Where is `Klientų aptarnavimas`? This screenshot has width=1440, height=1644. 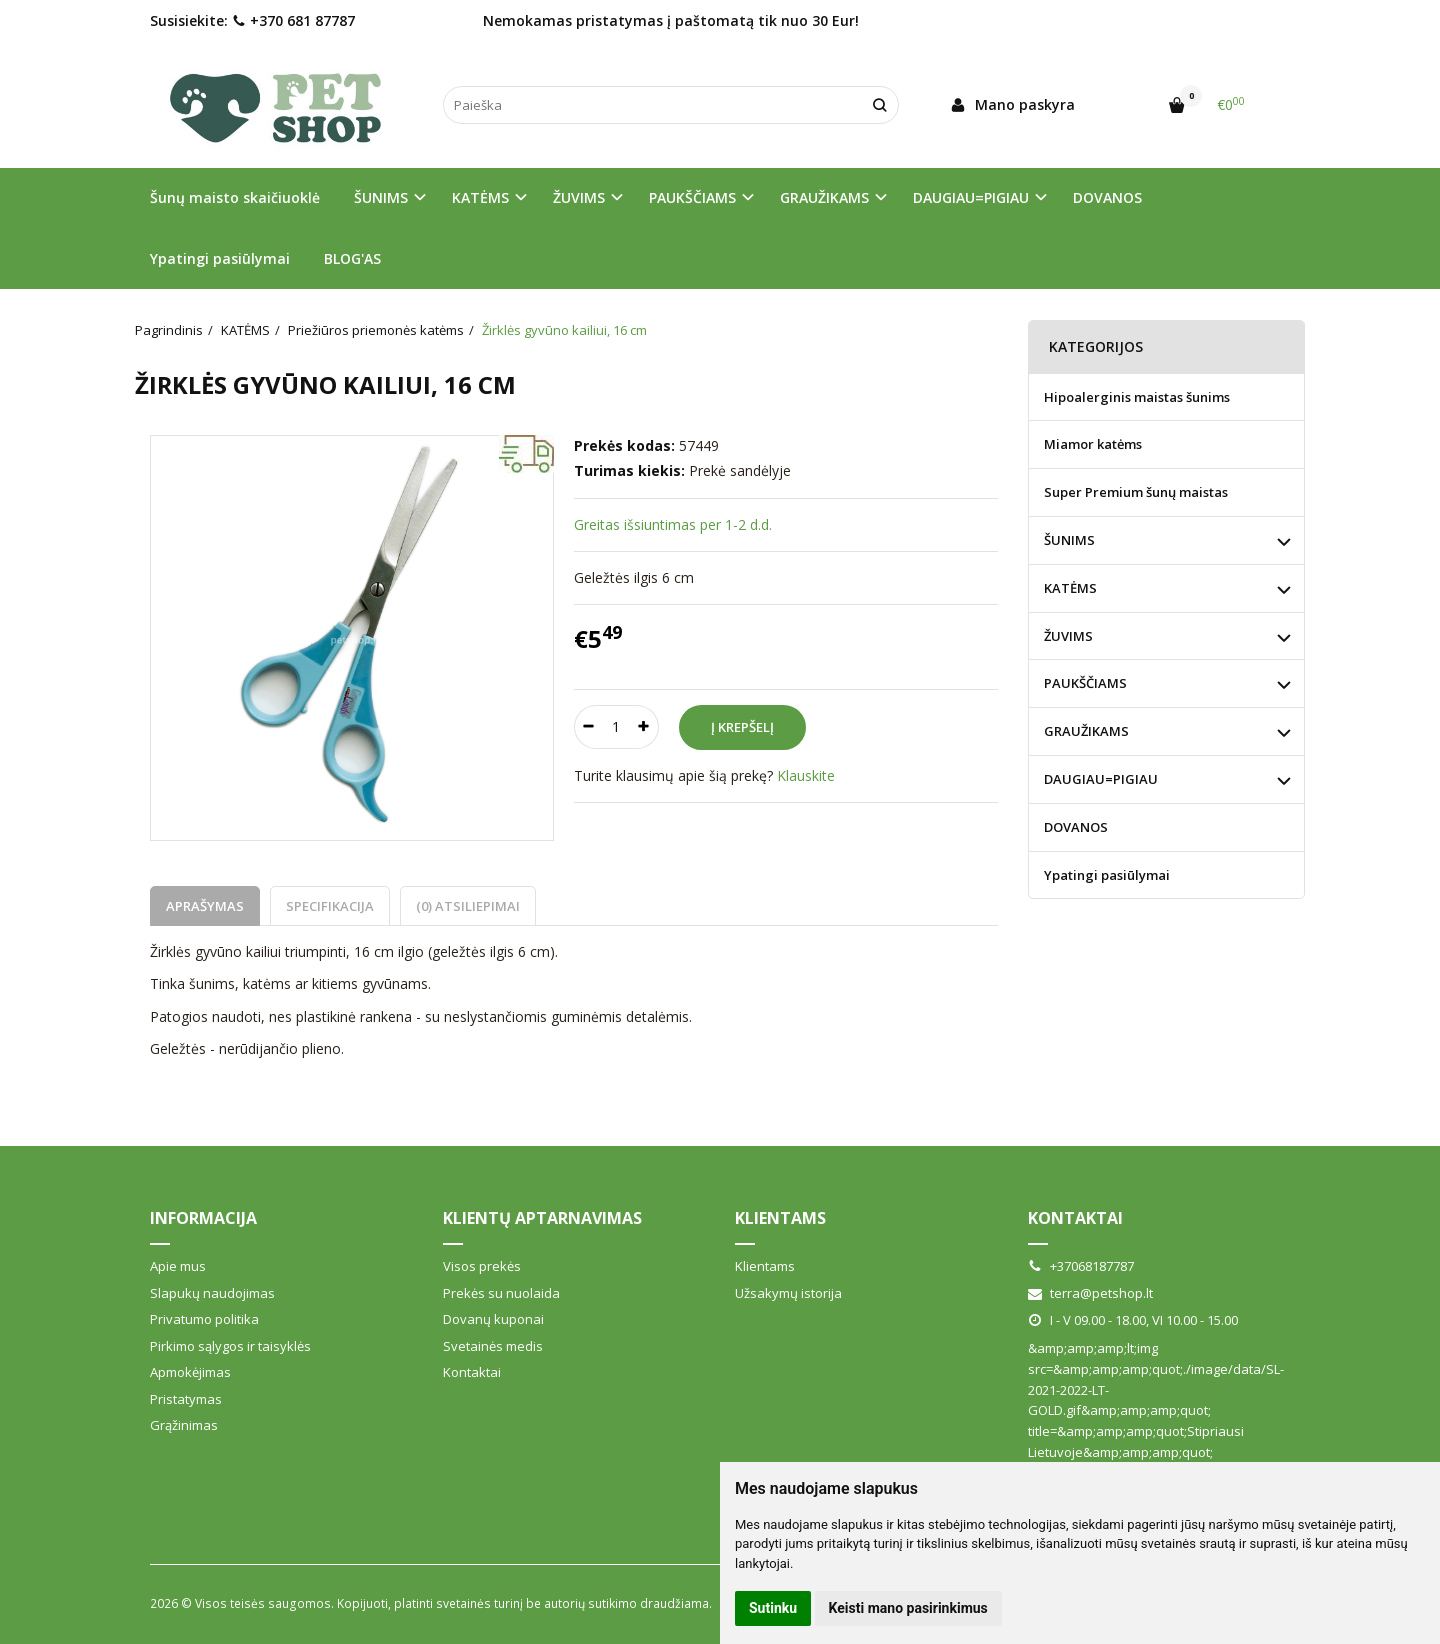 Klientų aptarnavimas is located at coordinates (542, 1218).